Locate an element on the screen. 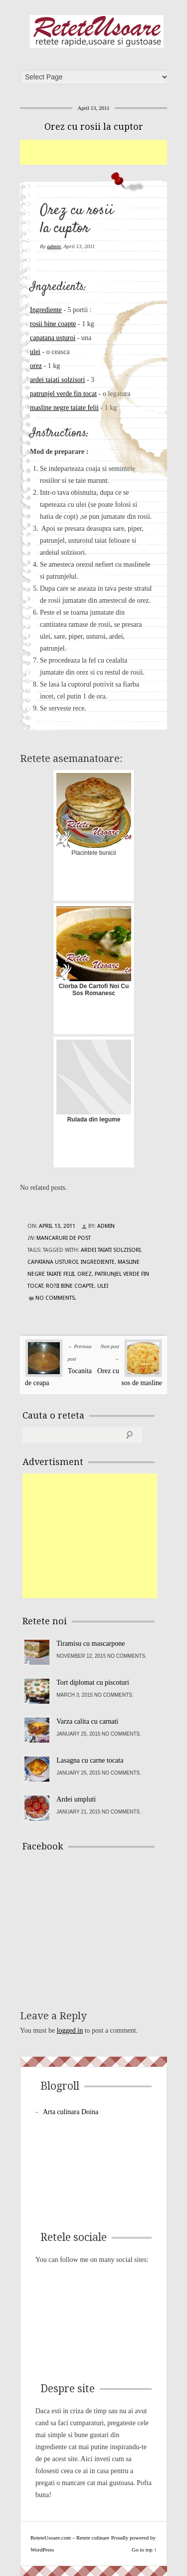 The image size is (187, 2576). Go to top ↑ is located at coordinates (144, 2550).